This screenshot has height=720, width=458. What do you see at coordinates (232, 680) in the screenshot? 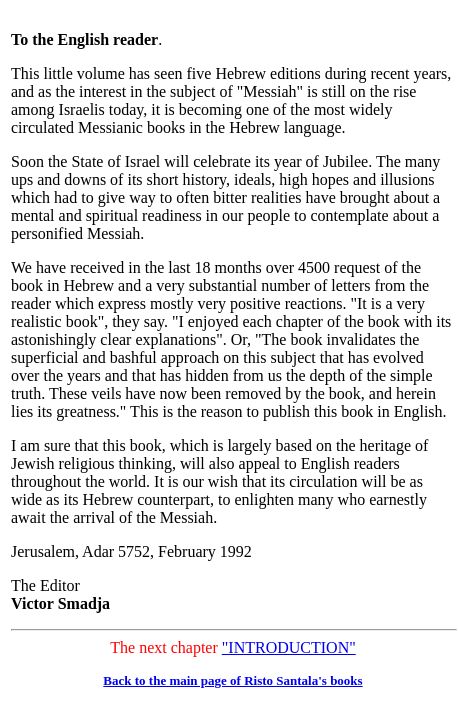
I see `Back to the main page of Risto Santala's books` at bounding box center [232, 680].